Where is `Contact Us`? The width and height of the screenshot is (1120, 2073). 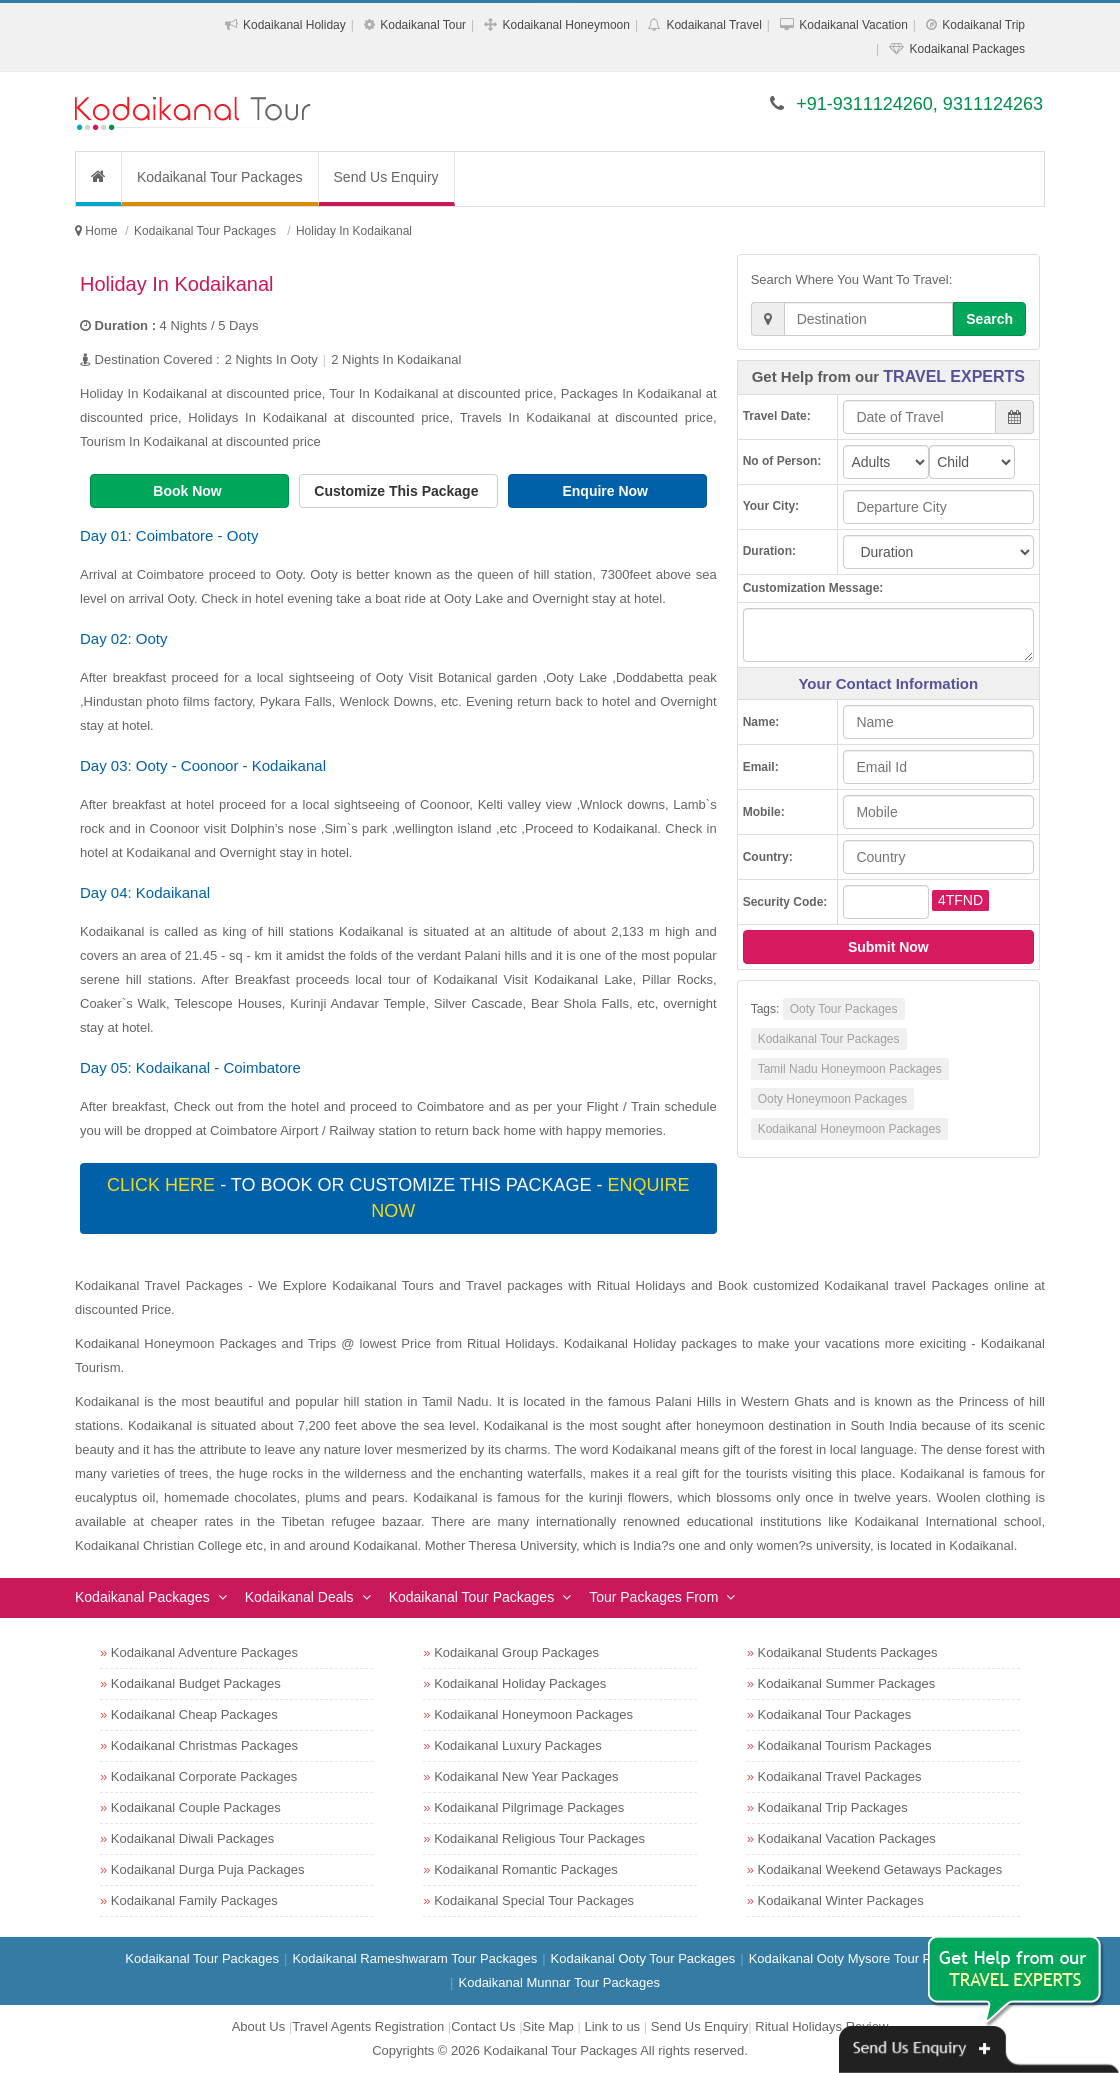
Contact Us is located at coordinates (483, 2026).